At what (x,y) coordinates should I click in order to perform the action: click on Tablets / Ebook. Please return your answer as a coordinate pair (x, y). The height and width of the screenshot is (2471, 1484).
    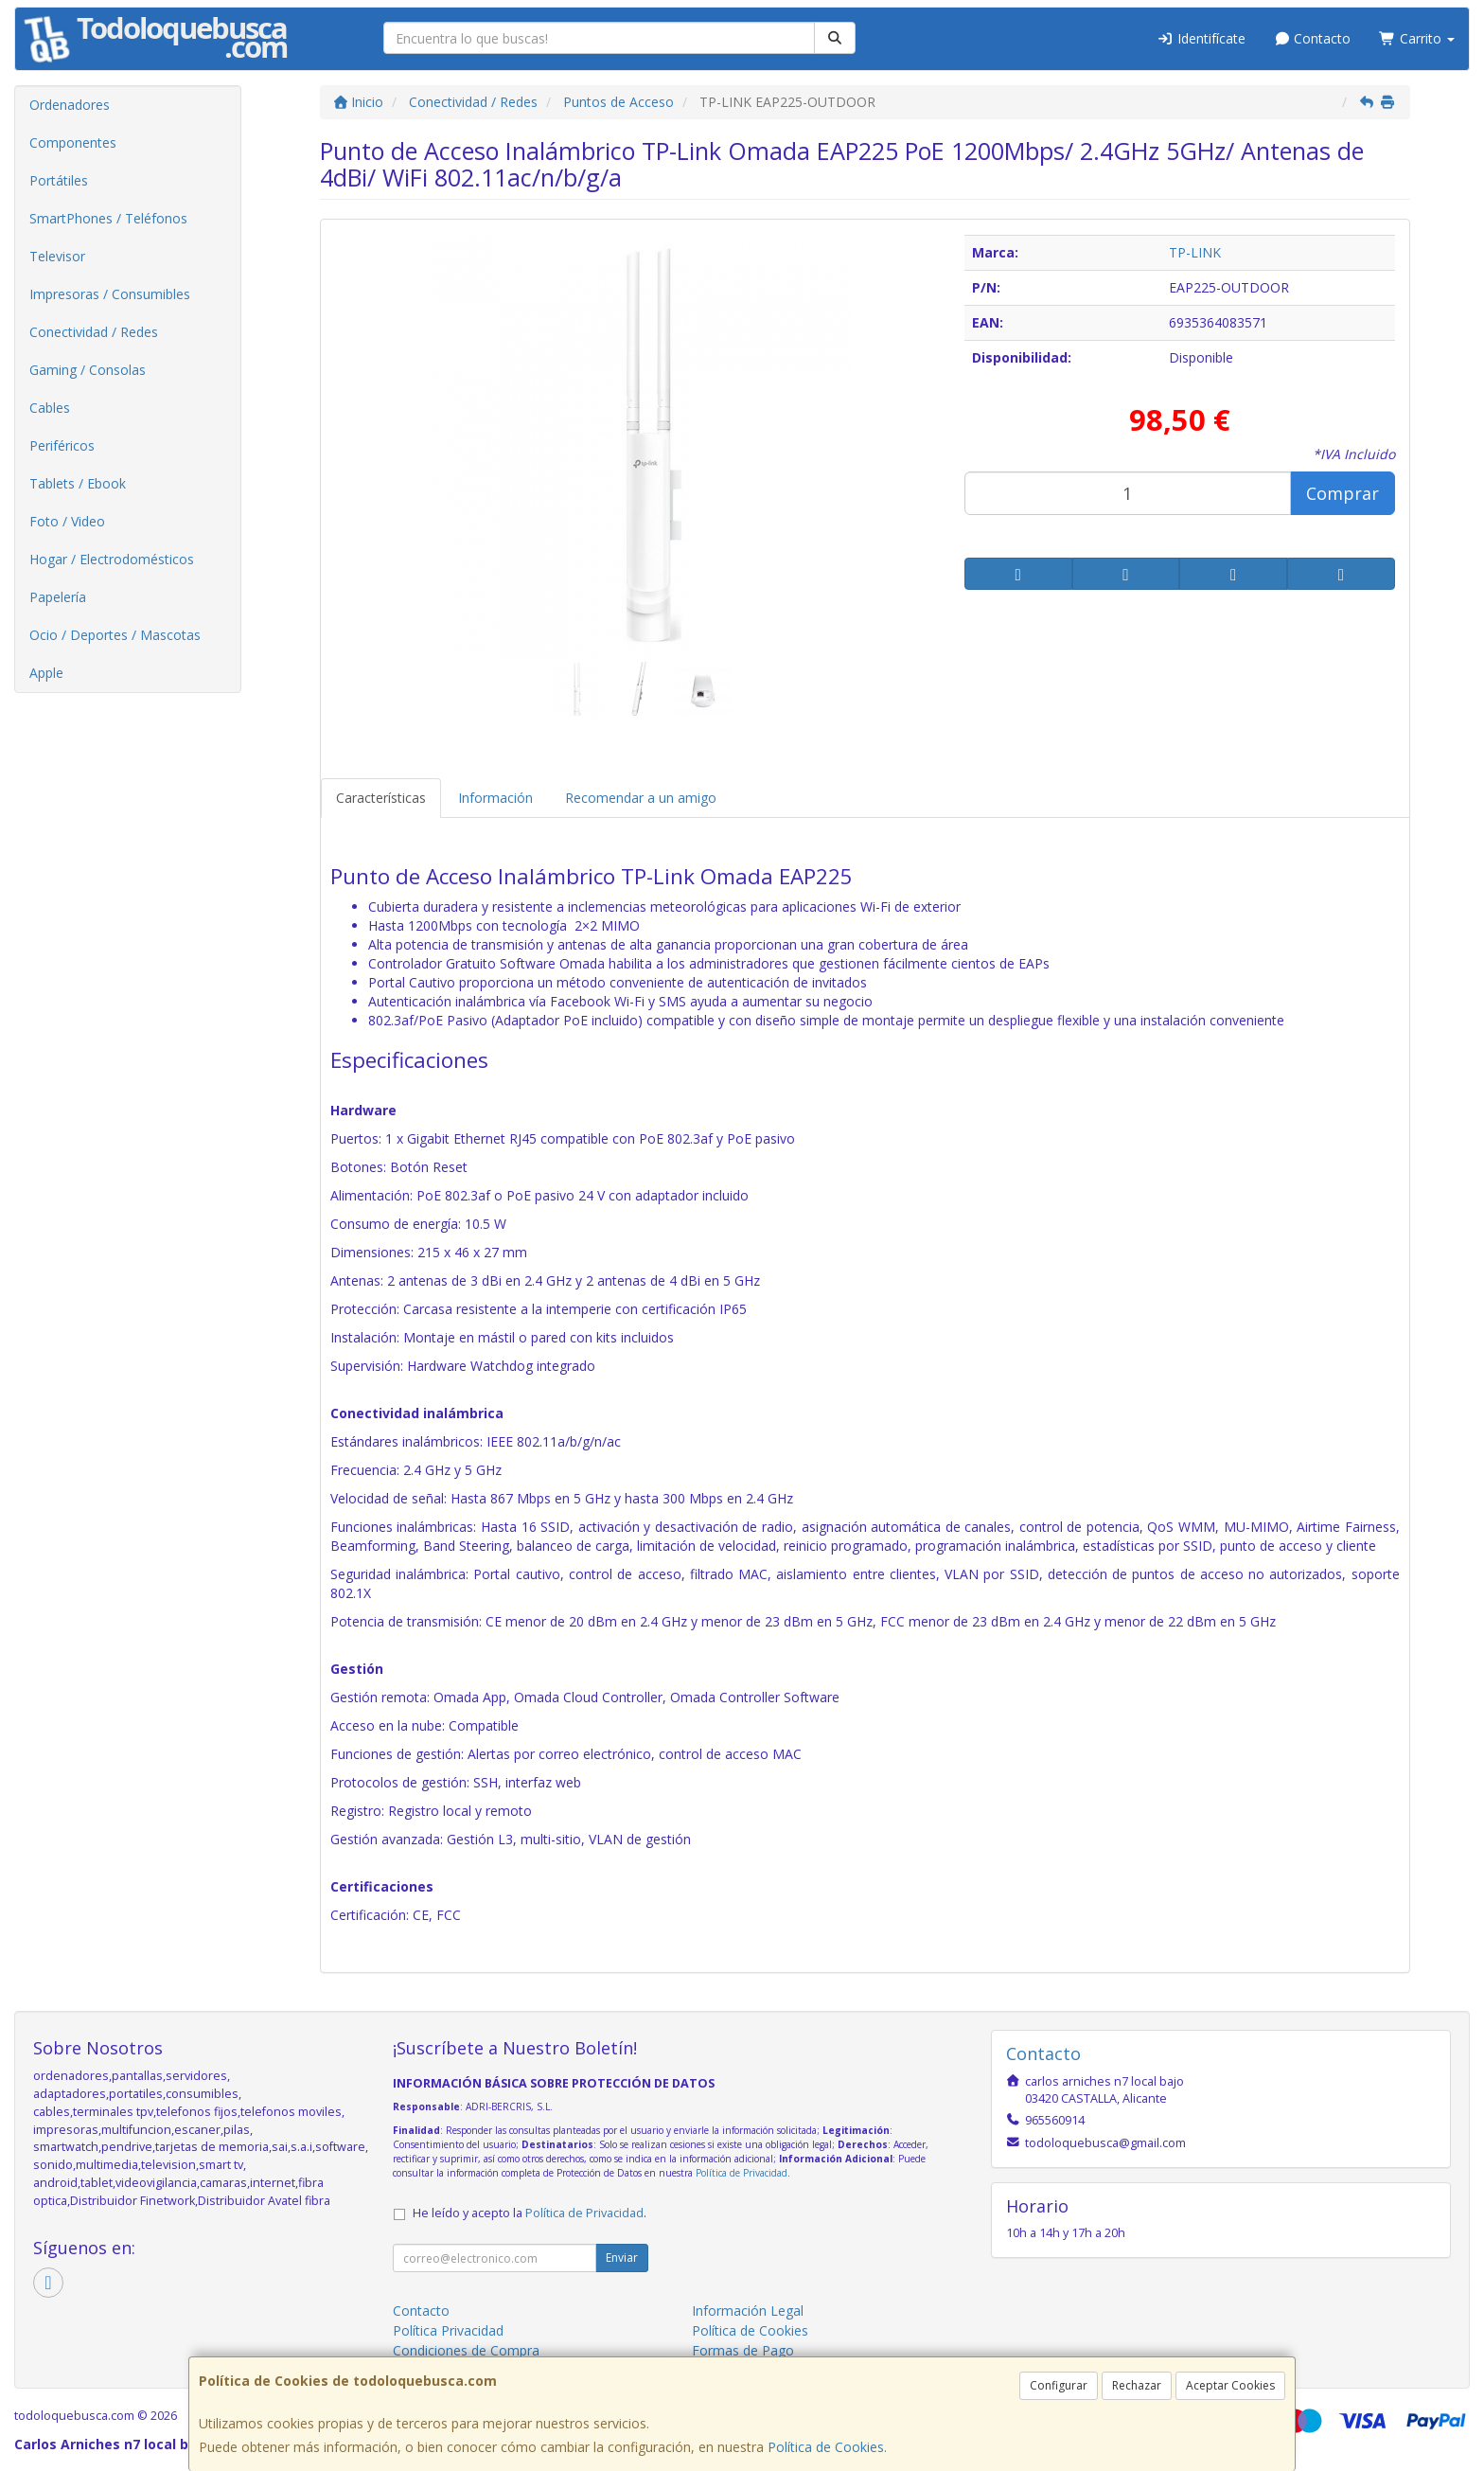
    Looking at the image, I should click on (77, 483).